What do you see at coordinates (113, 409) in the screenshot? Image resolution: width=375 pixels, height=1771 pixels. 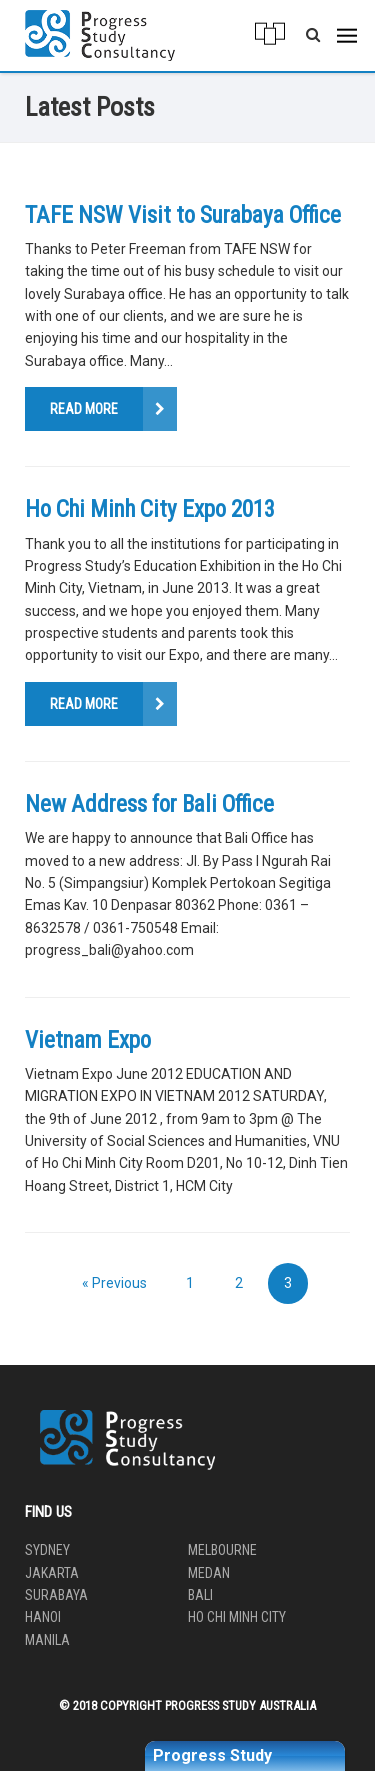 I see `Read More` at bounding box center [113, 409].